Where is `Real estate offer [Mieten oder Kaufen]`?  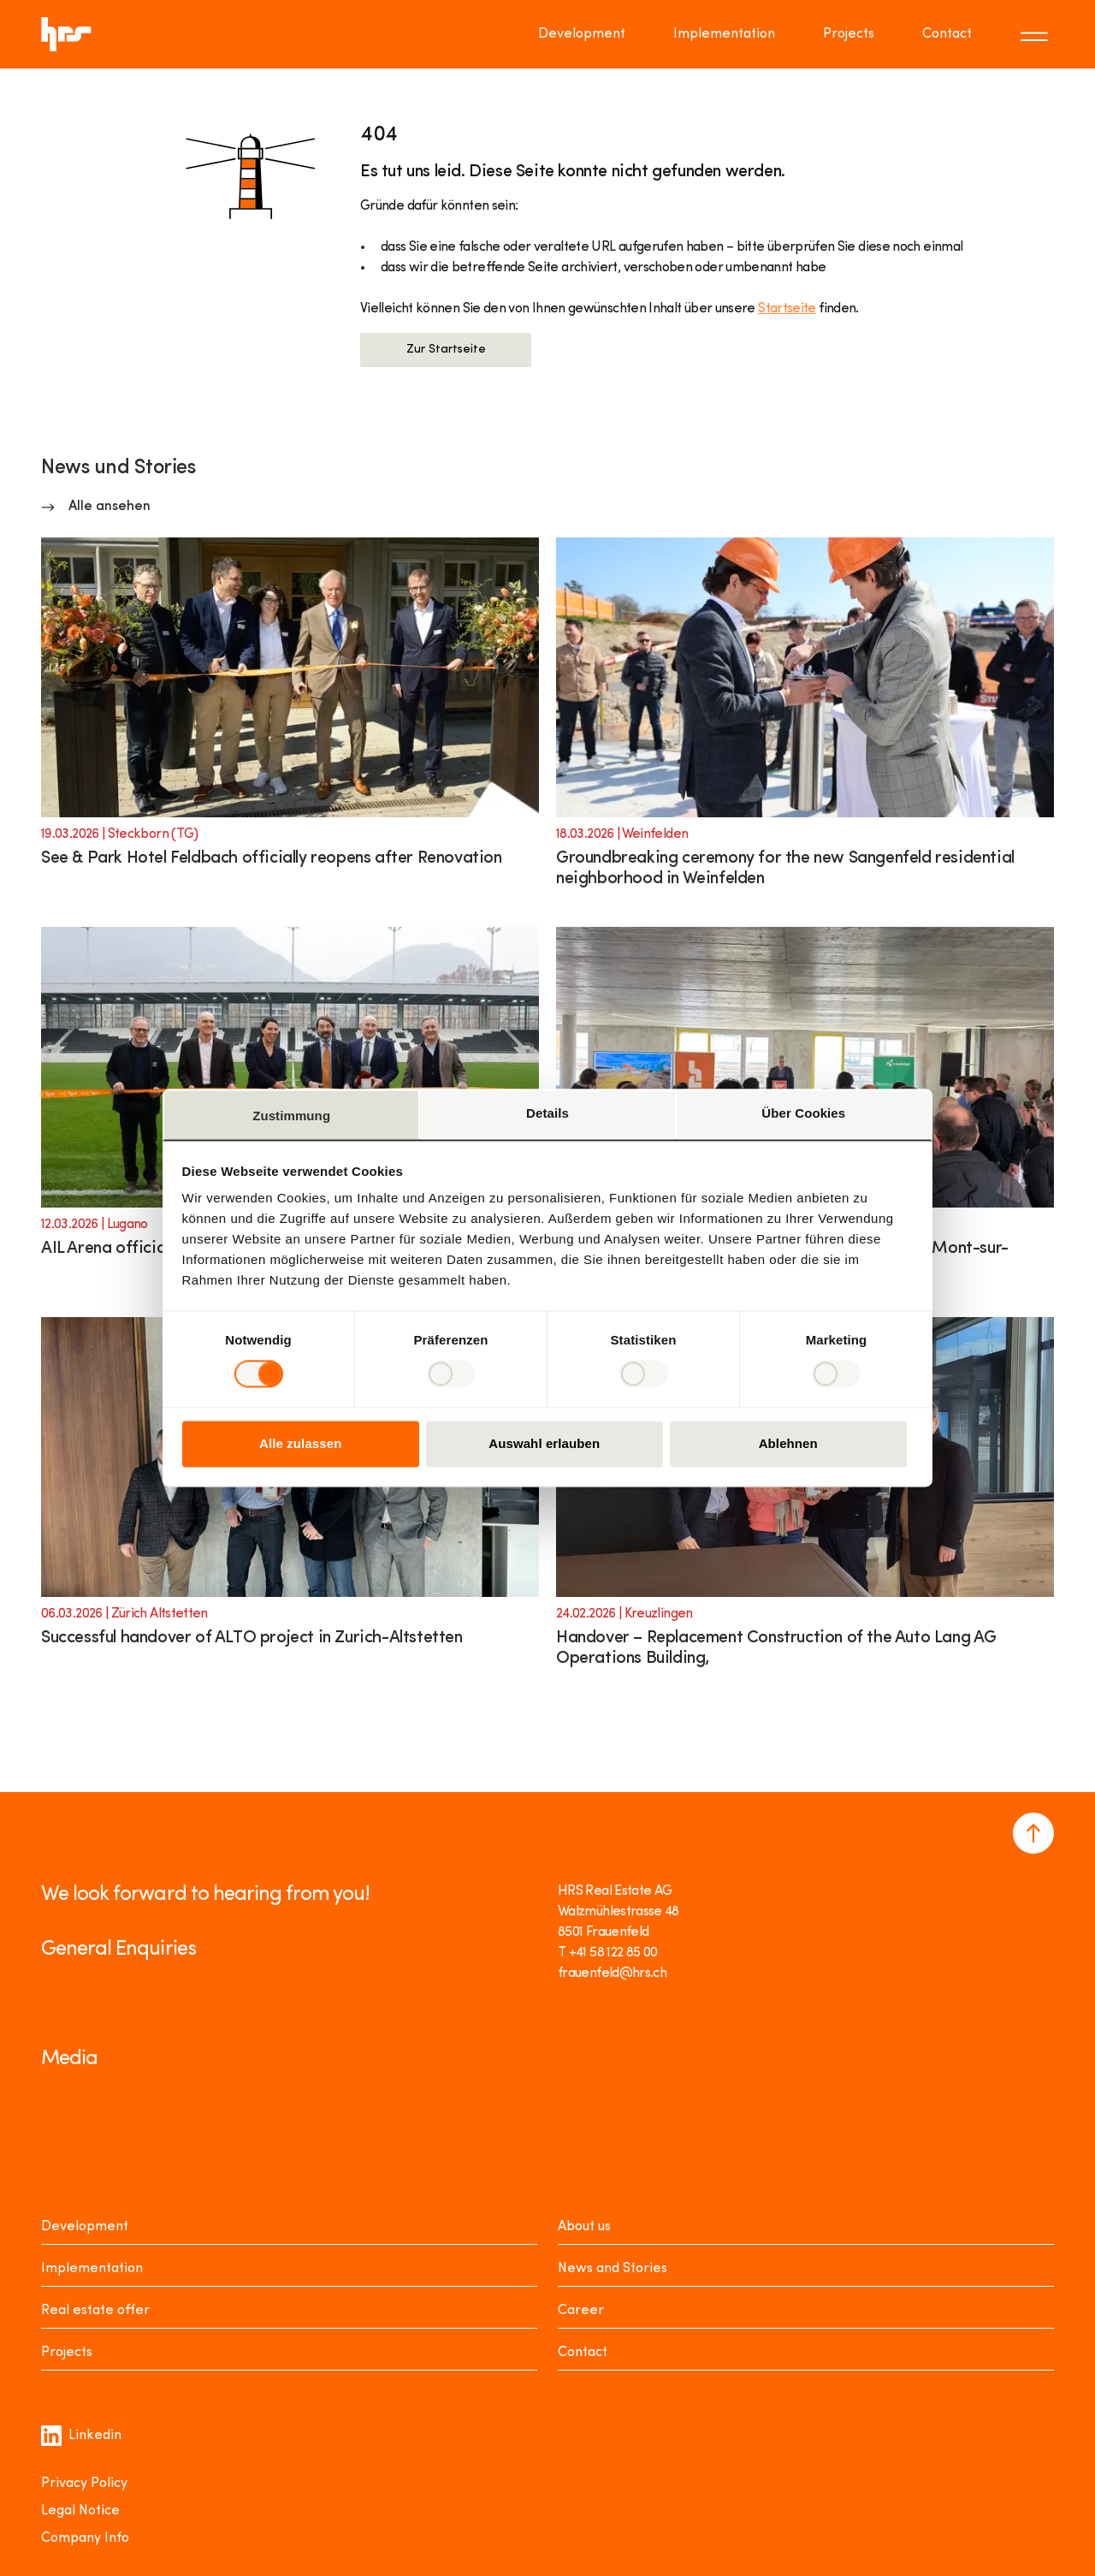 Real estate offer [Mieten oder Kaufen] is located at coordinates (95, 2311).